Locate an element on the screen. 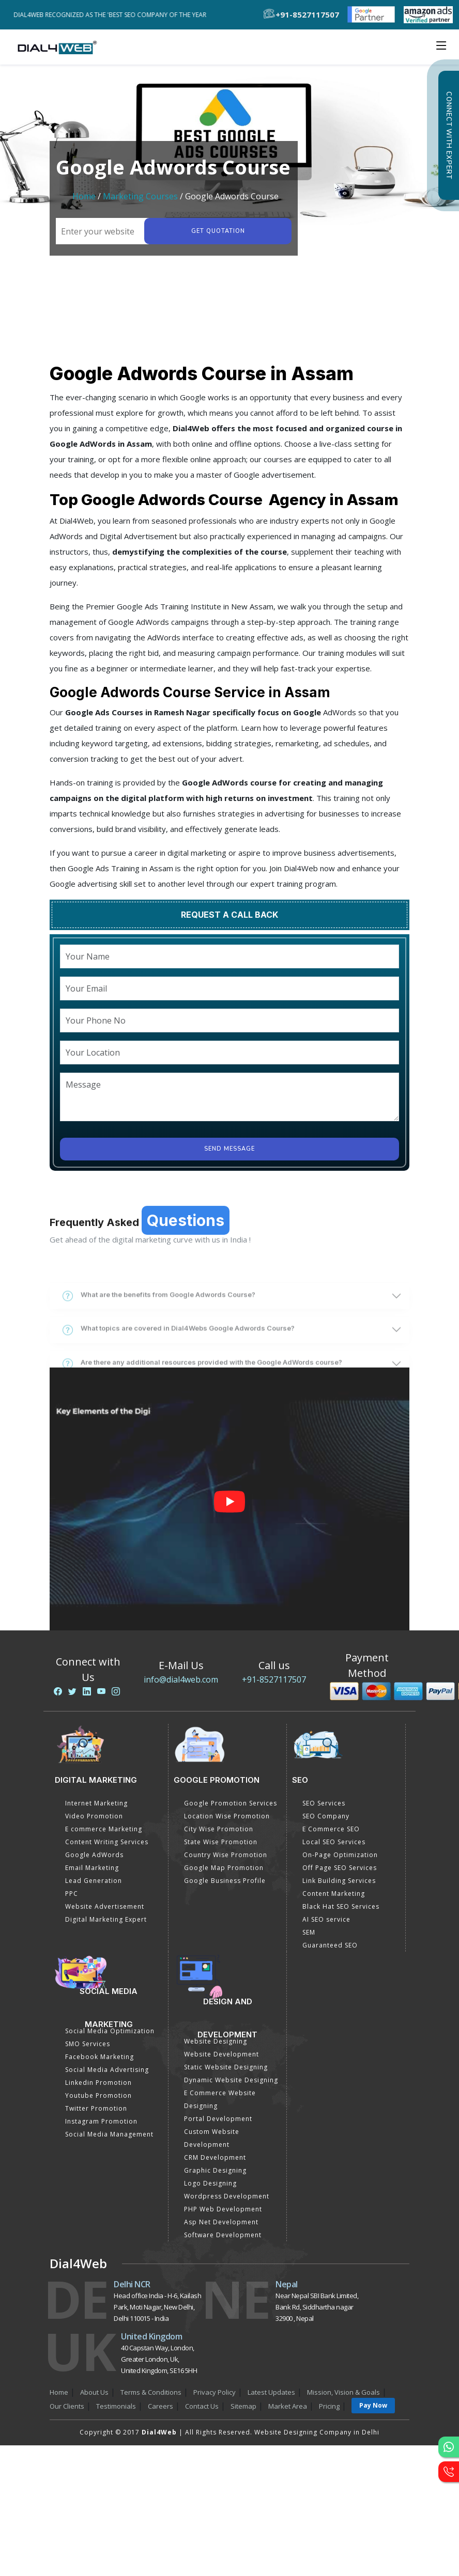  AI SEO service is located at coordinates (326, 1919).